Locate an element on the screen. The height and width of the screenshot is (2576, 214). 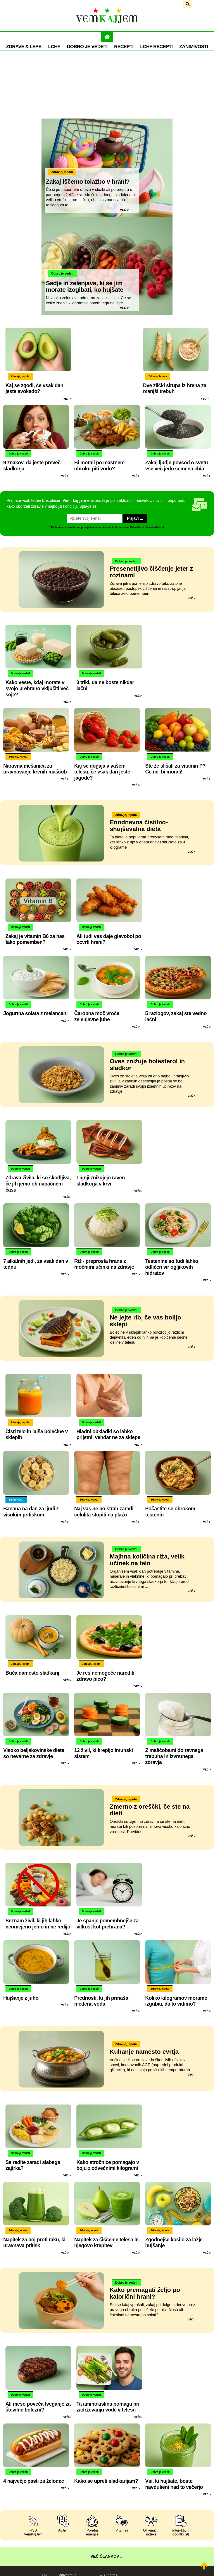
[Preberi: Kako premagati željo po kalorični hrani?] is located at coordinates (106, 2300).